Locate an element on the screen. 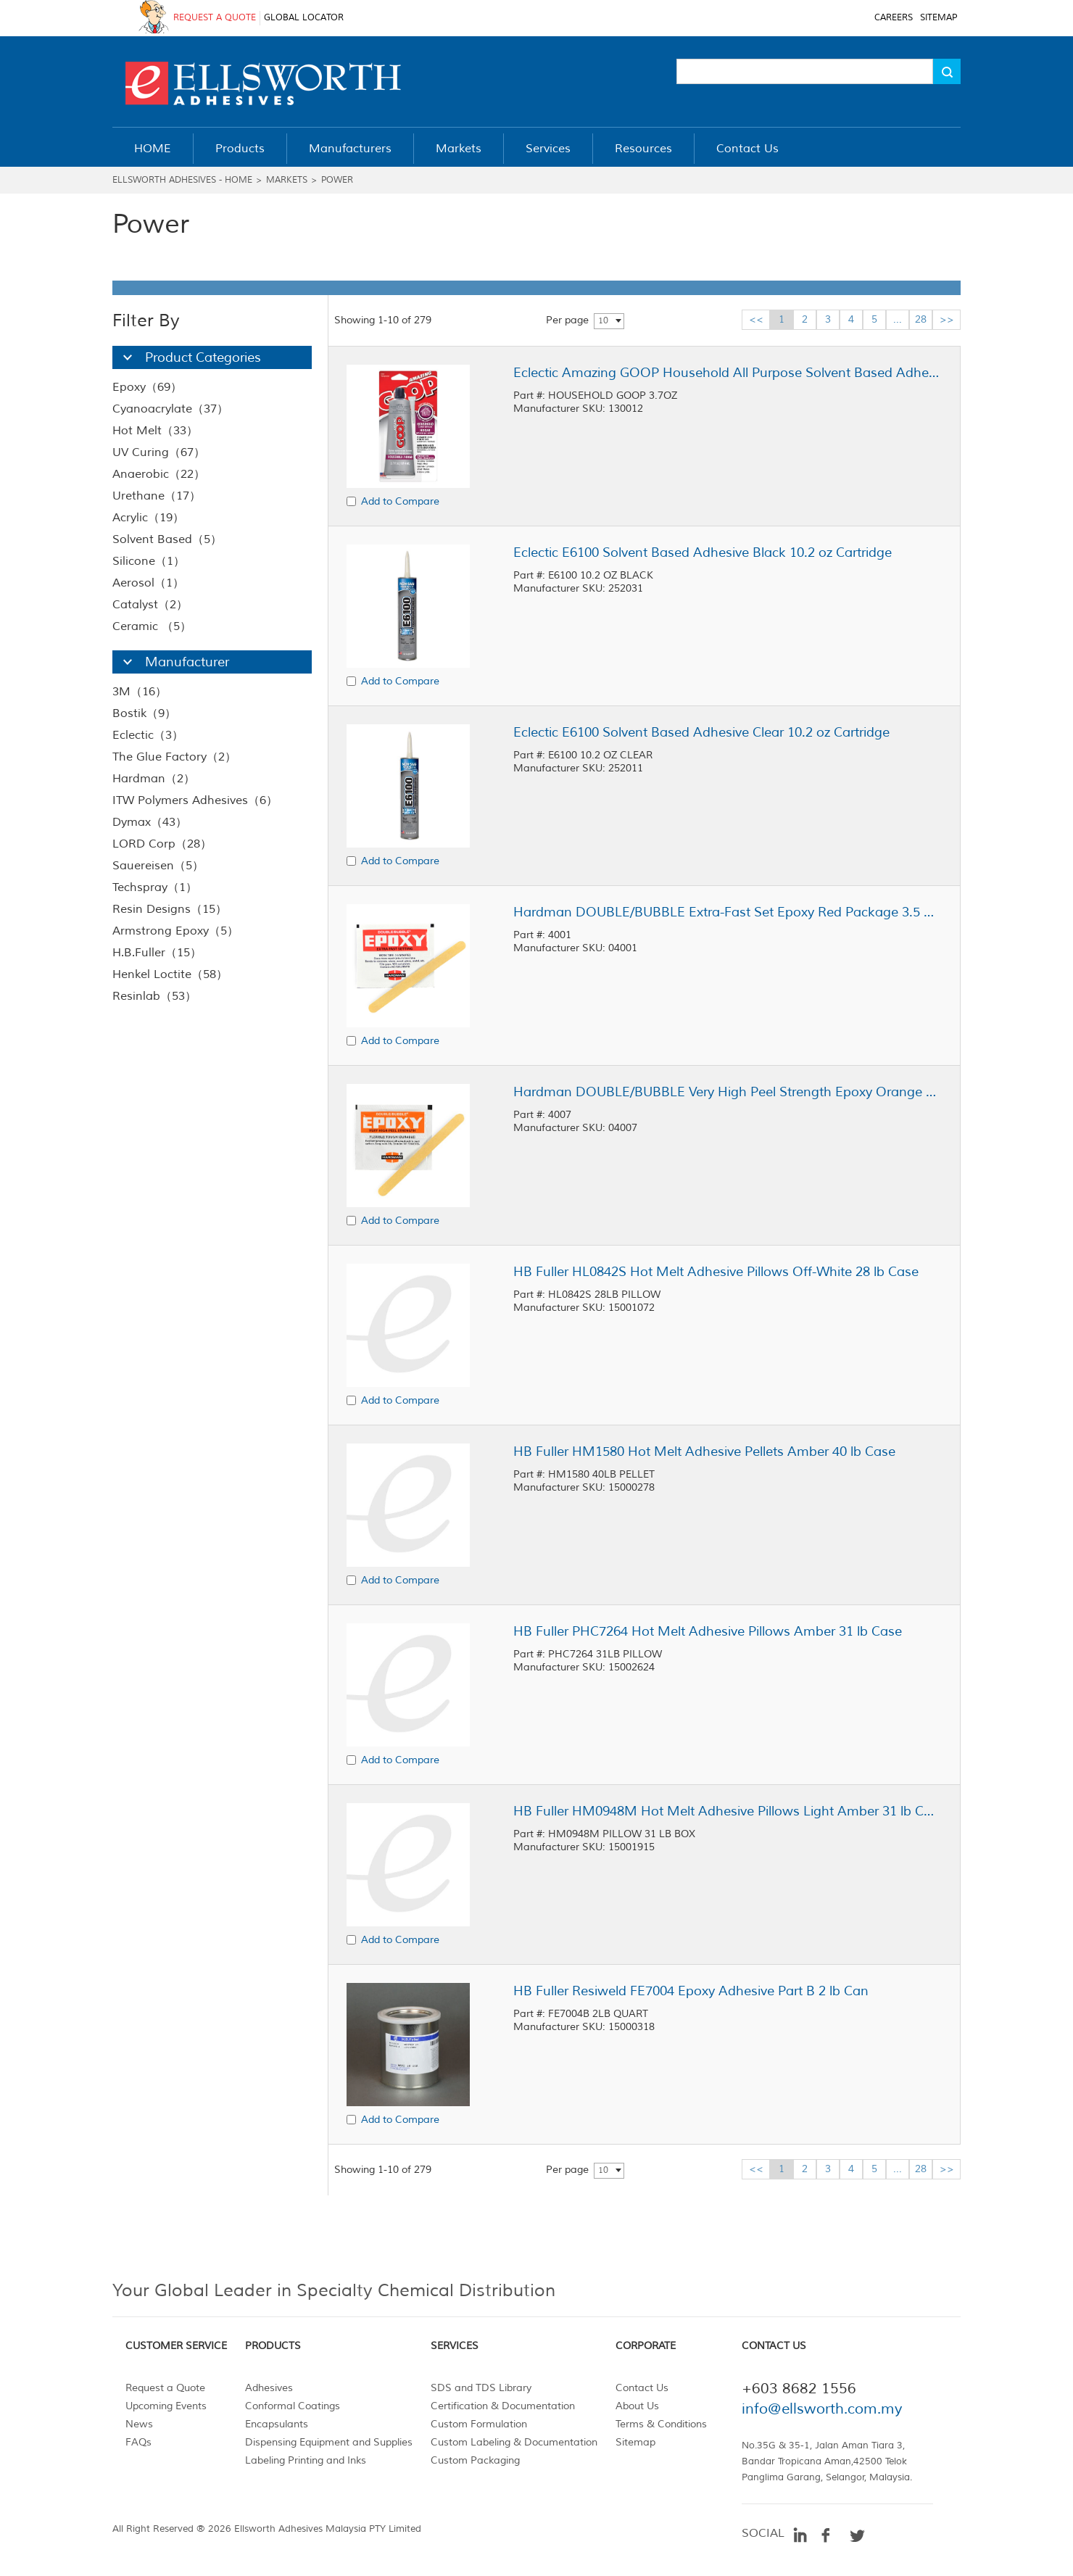  Add to Compare is located at coordinates (400, 501).